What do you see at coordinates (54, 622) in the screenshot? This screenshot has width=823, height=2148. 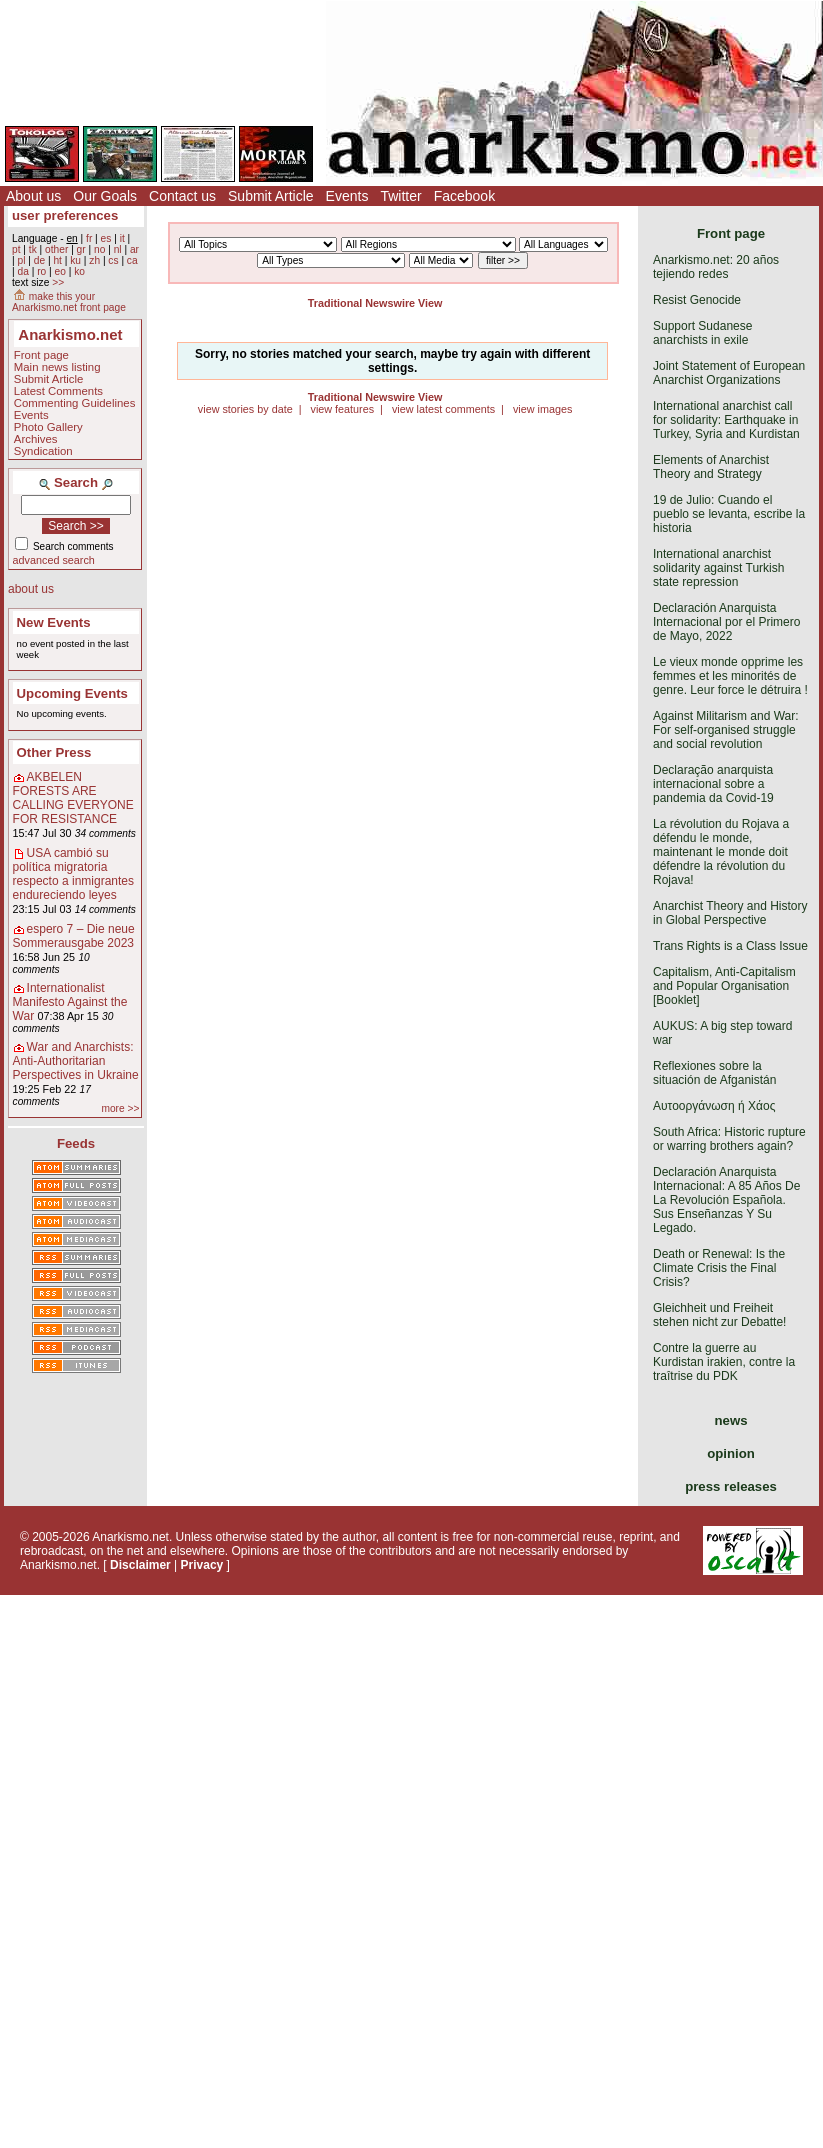 I see `New Events` at bounding box center [54, 622].